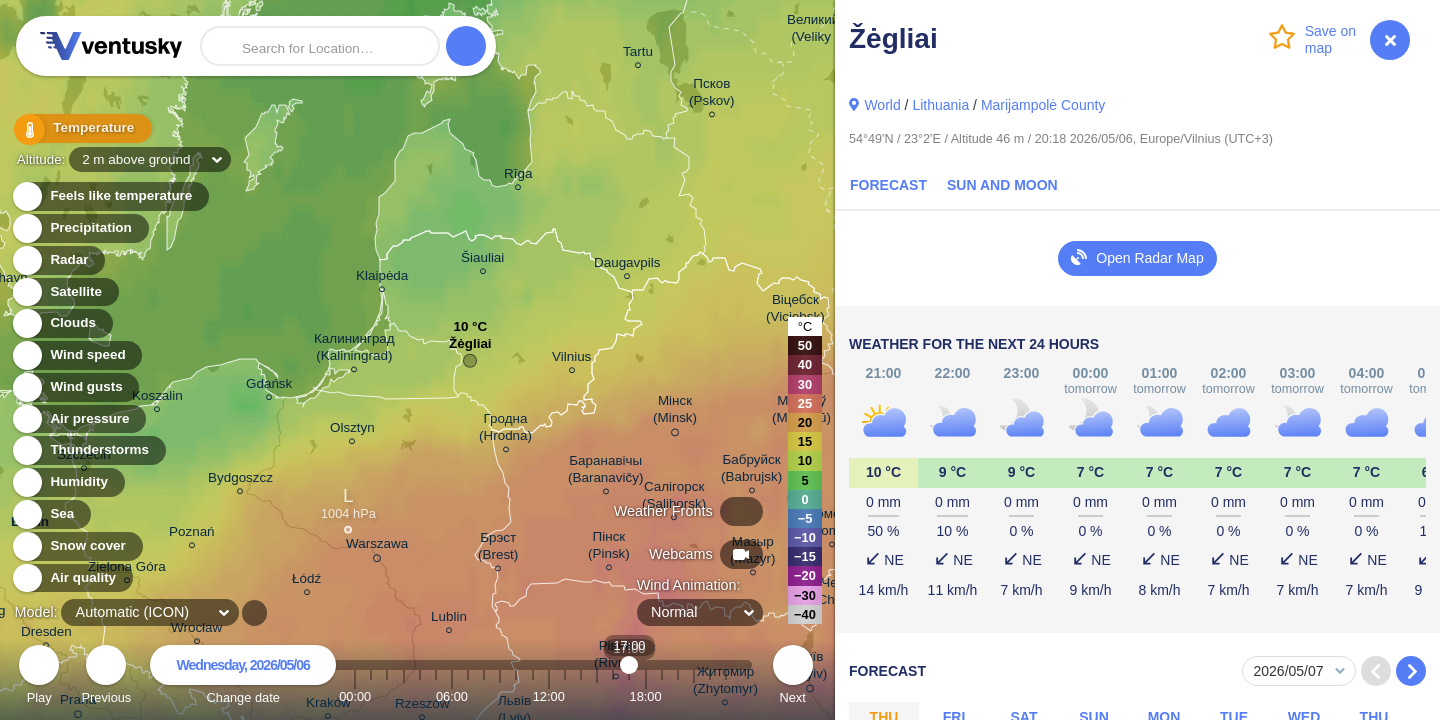 This screenshot has width=1440, height=720. I want to click on Previous, so click(106, 677).